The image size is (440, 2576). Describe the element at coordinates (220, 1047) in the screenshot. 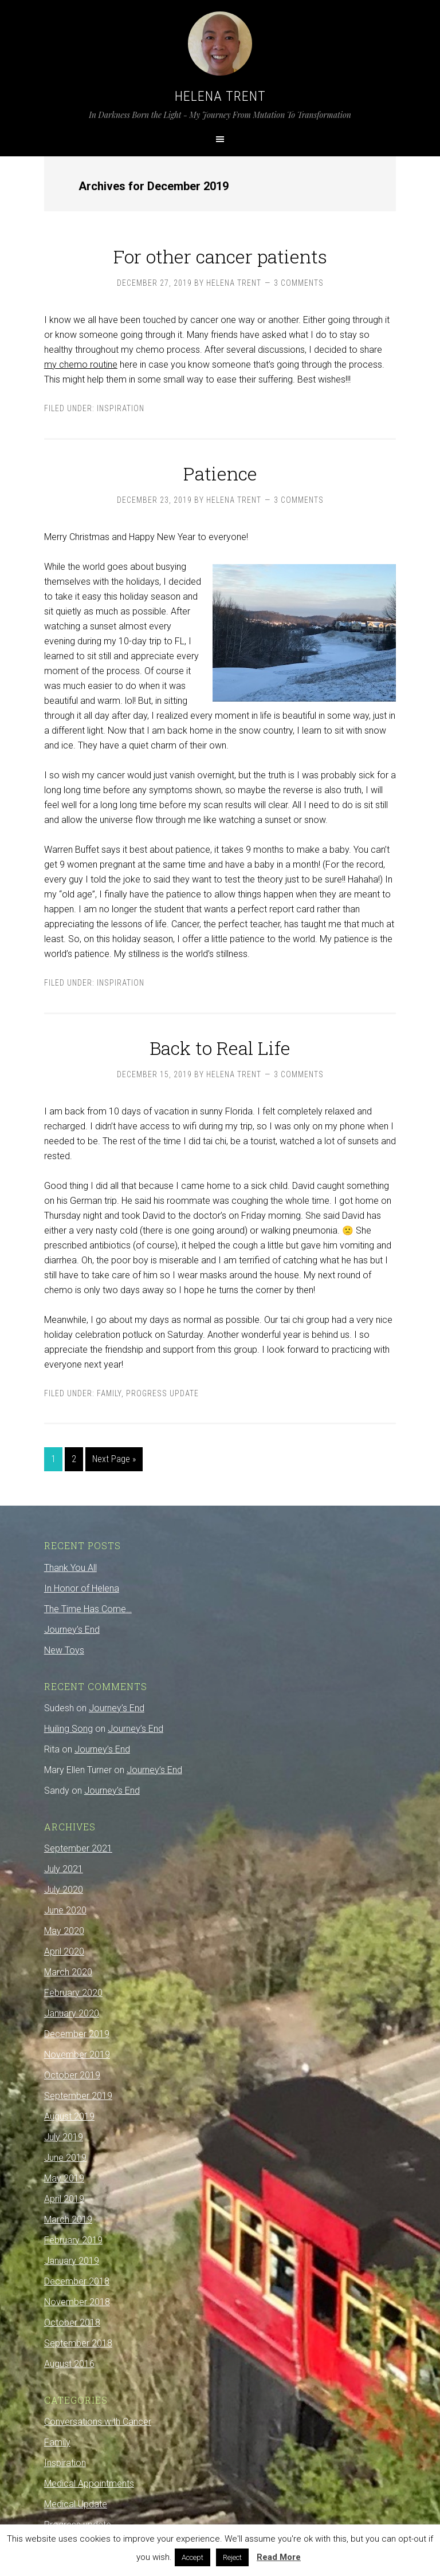

I see `Back to Real Life` at that location.